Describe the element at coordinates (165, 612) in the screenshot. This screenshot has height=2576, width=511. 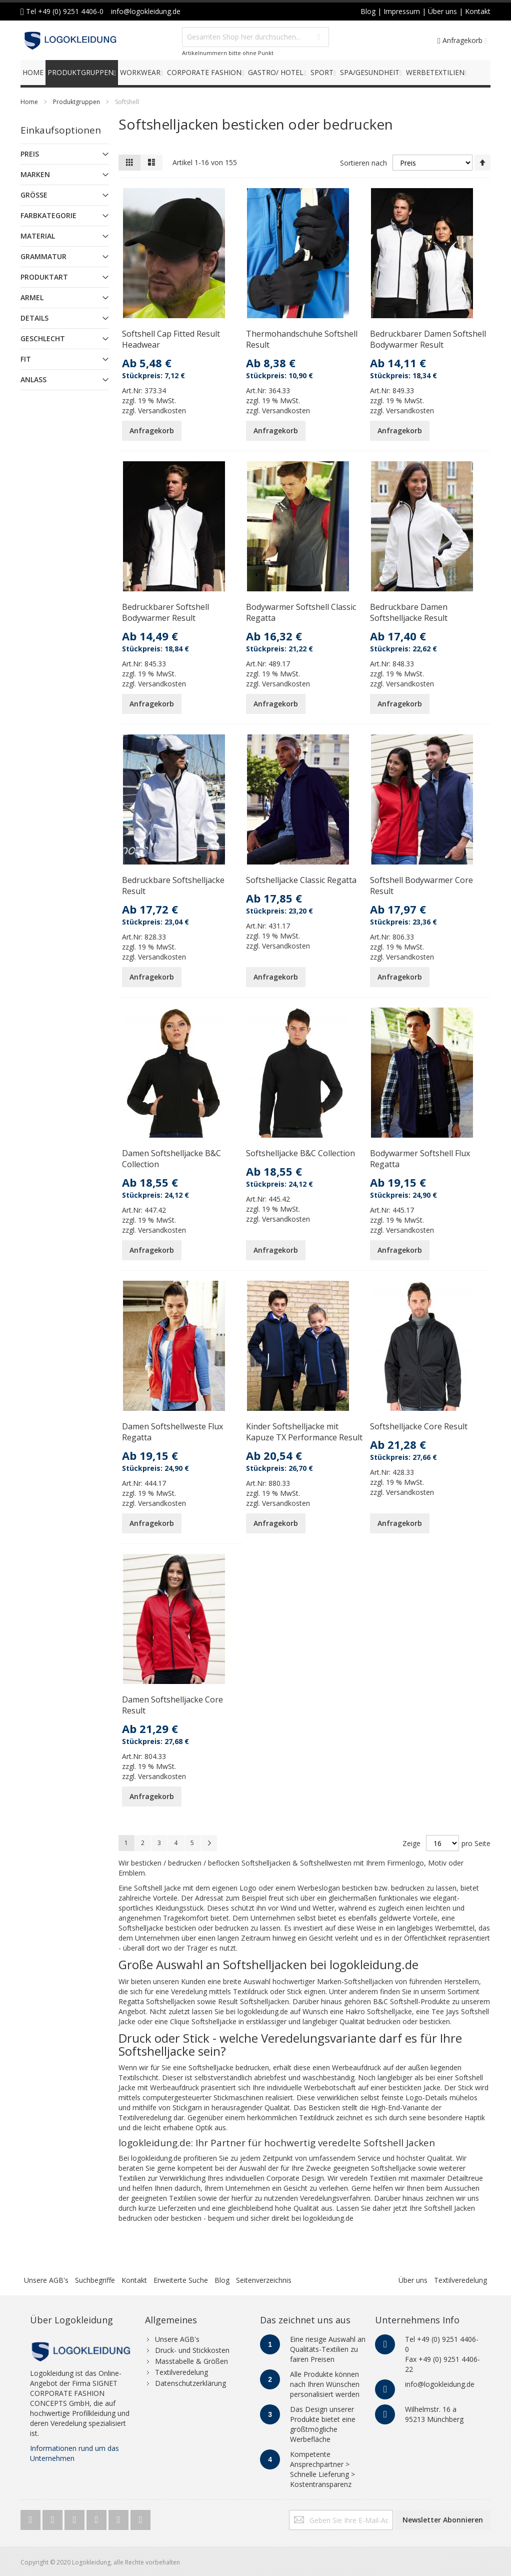
I see `Bedruckbarer Softshell Bodywarmer Result` at that location.